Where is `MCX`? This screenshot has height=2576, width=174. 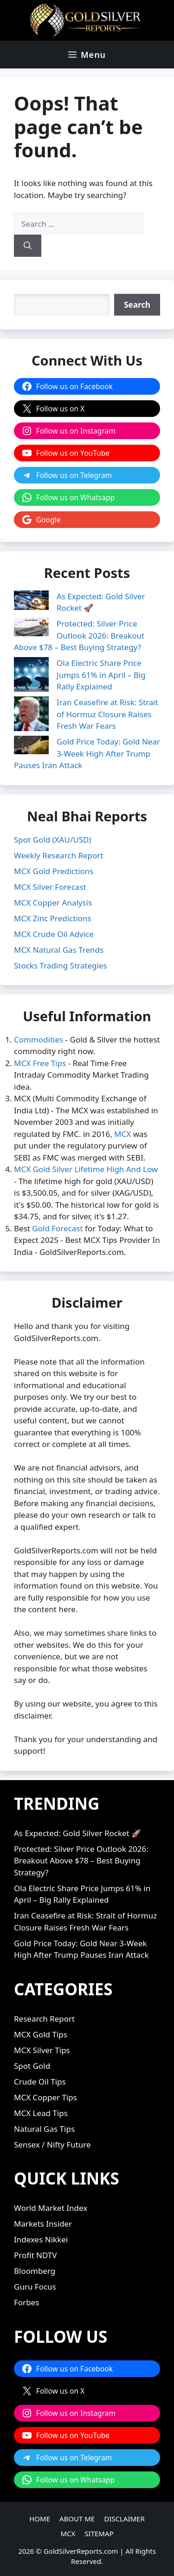
MCX is located at coordinates (122, 1134).